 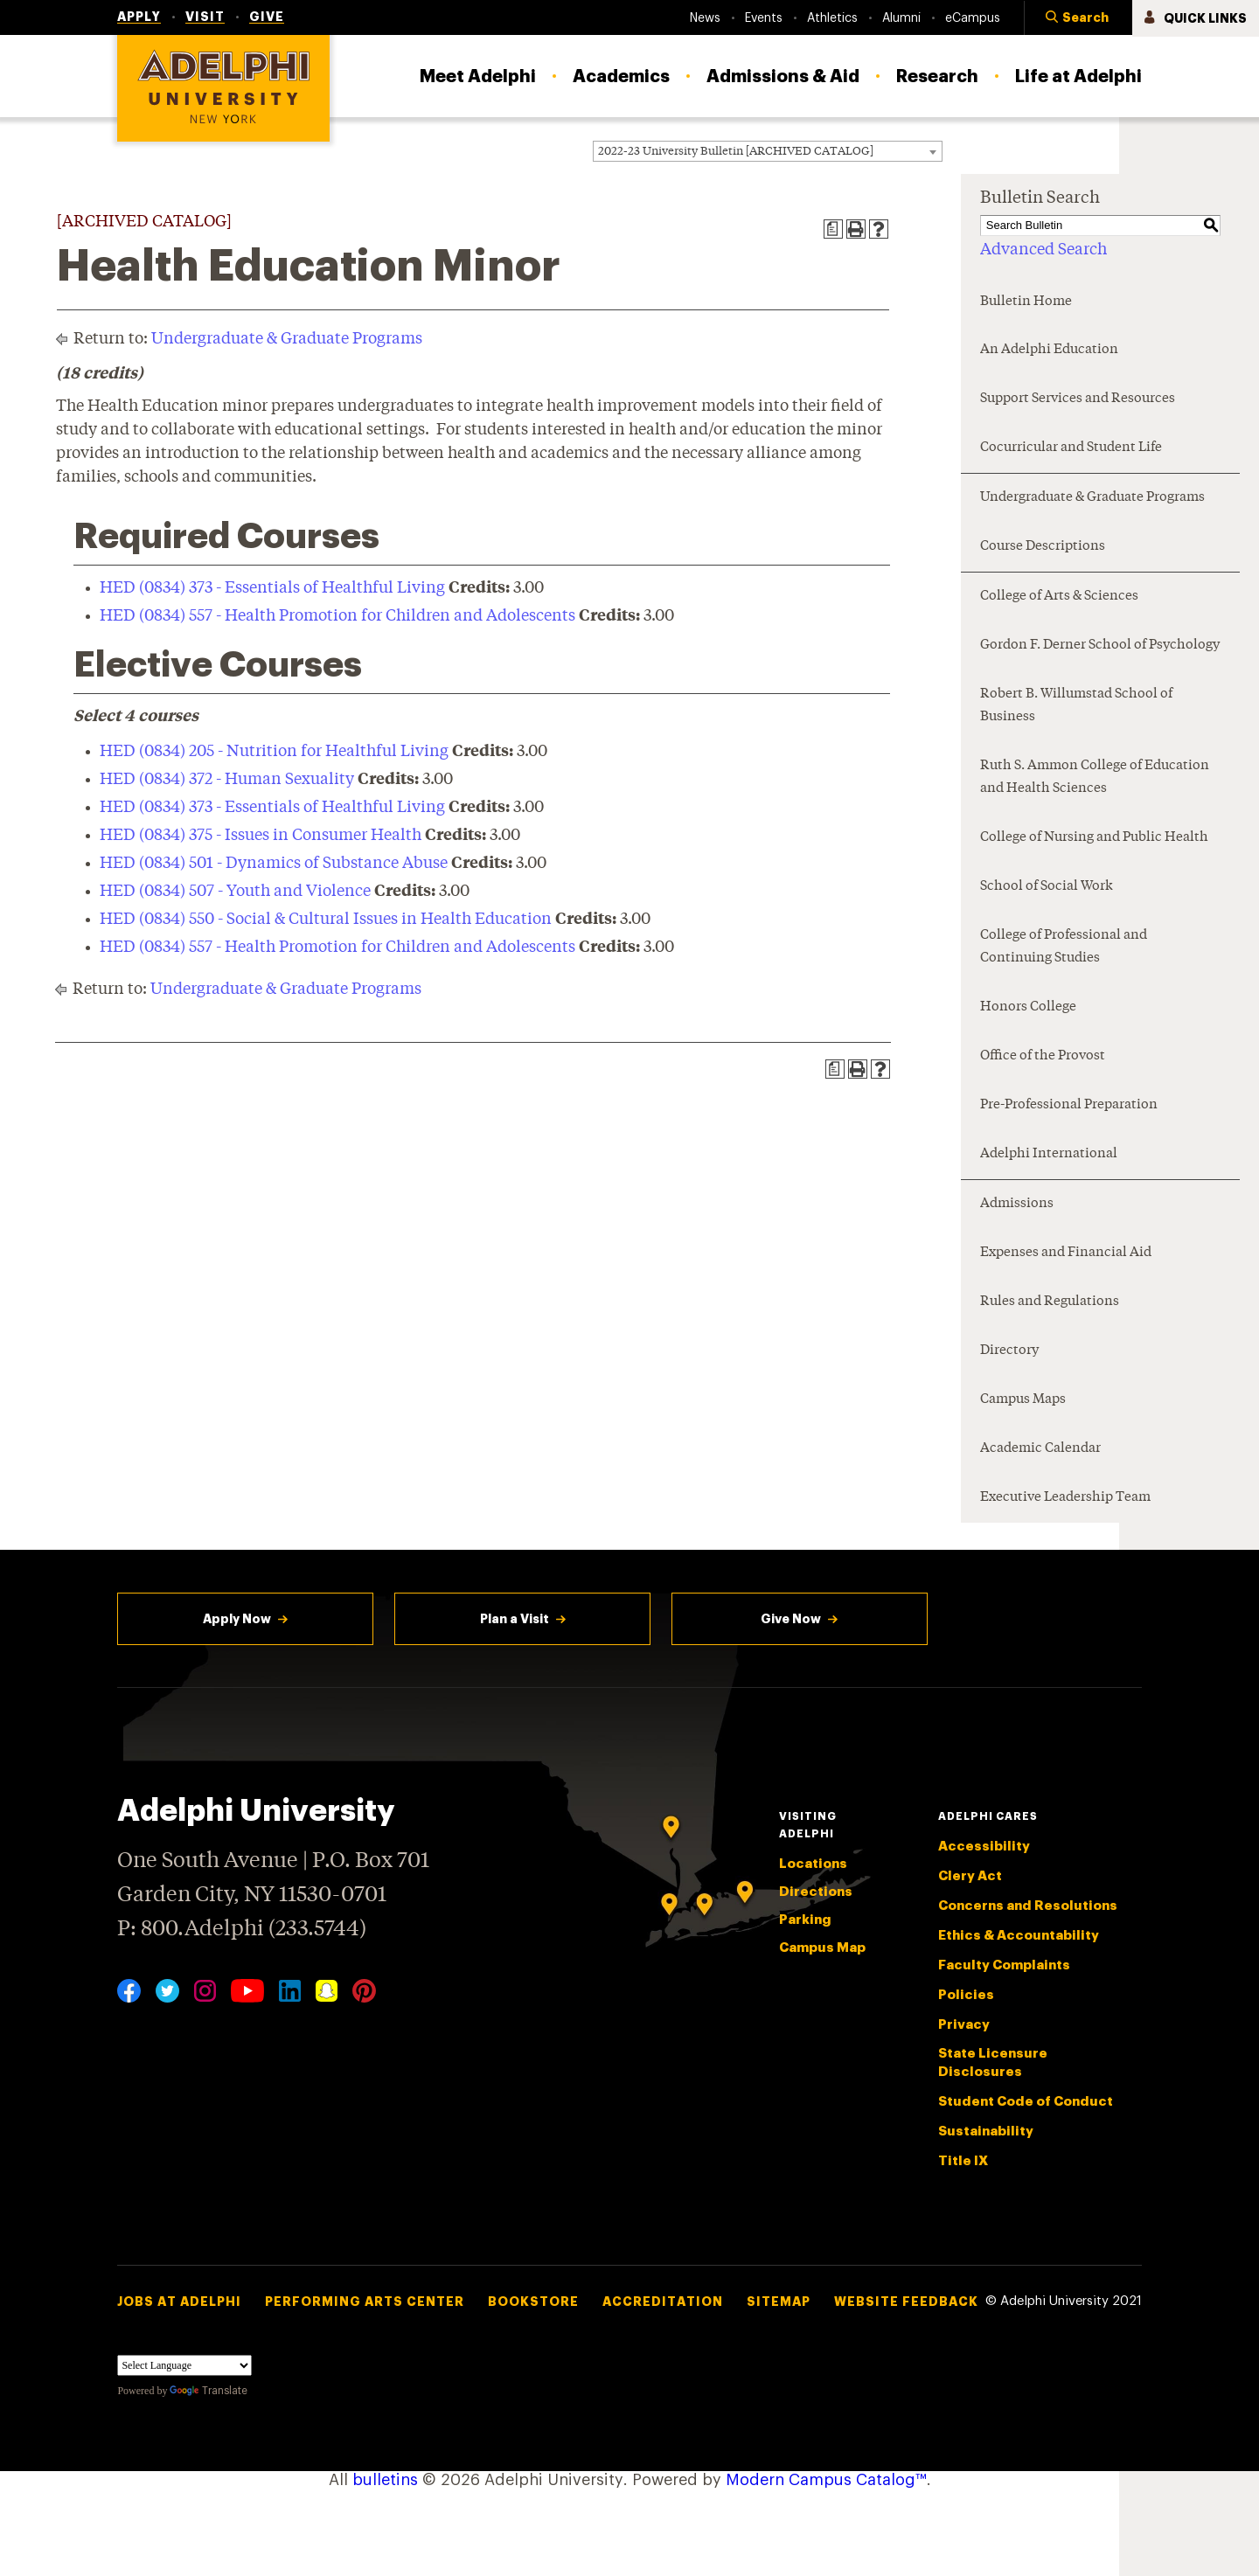 What do you see at coordinates (1049, 1302) in the screenshot?
I see `Rules and Regulations` at bounding box center [1049, 1302].